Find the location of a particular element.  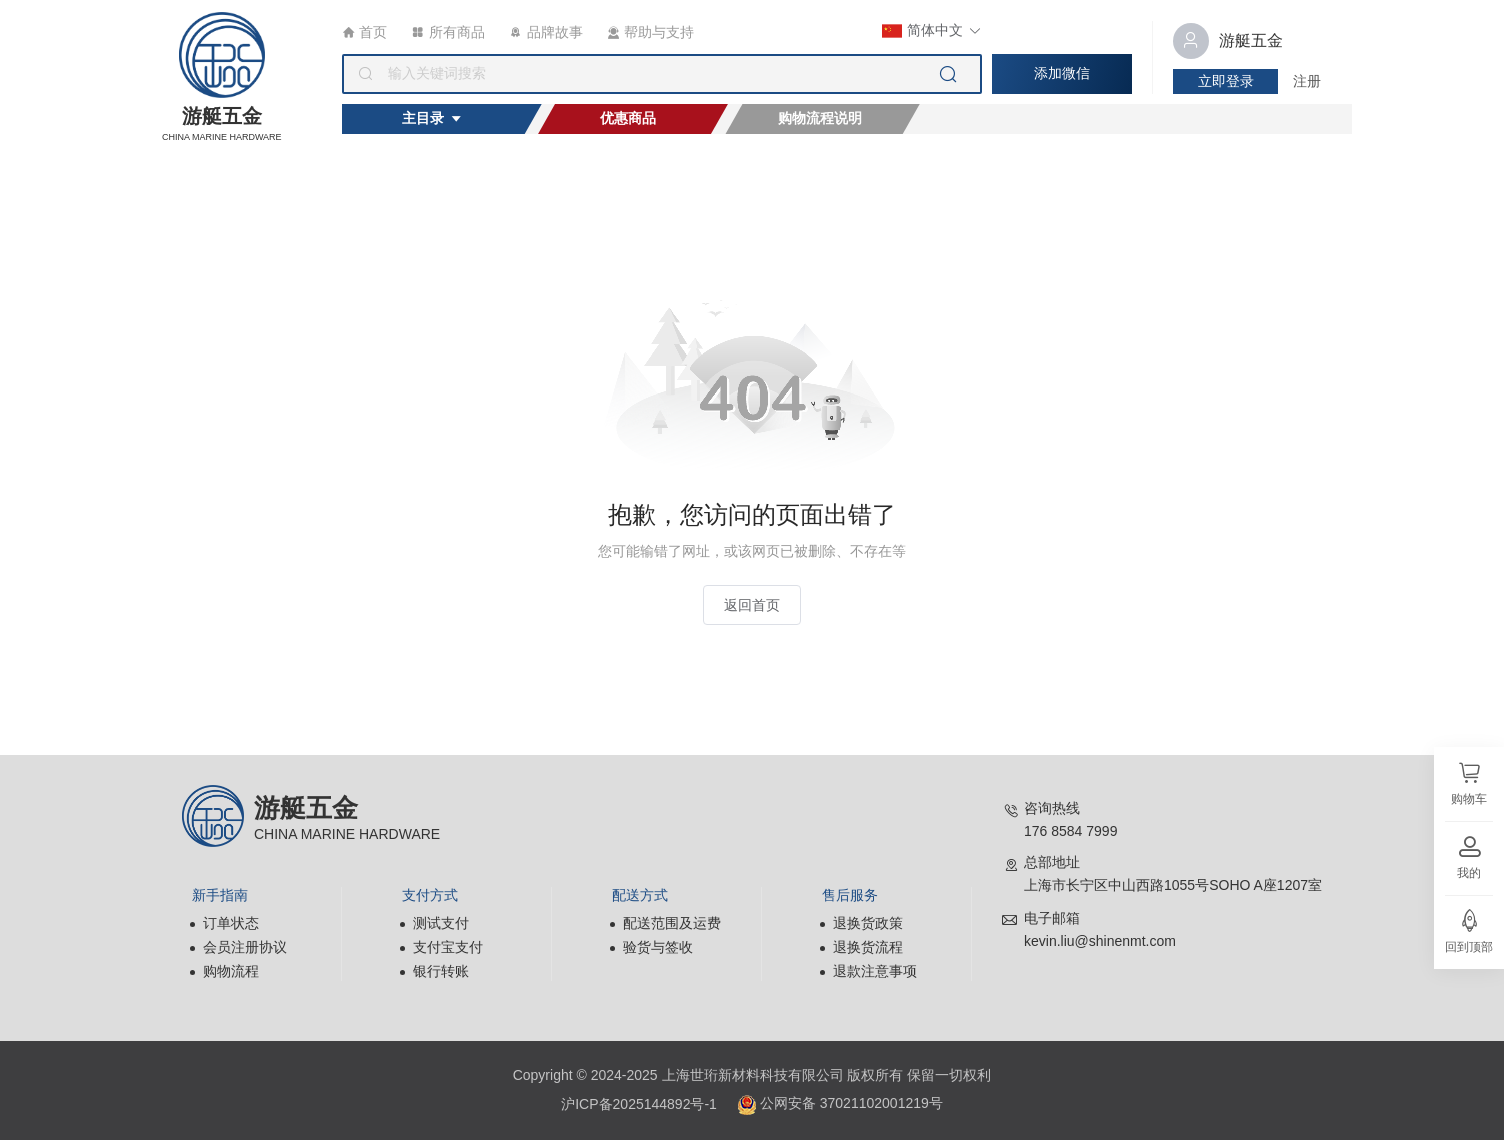

简体中文 [button] is located at coordinates (932, 31).